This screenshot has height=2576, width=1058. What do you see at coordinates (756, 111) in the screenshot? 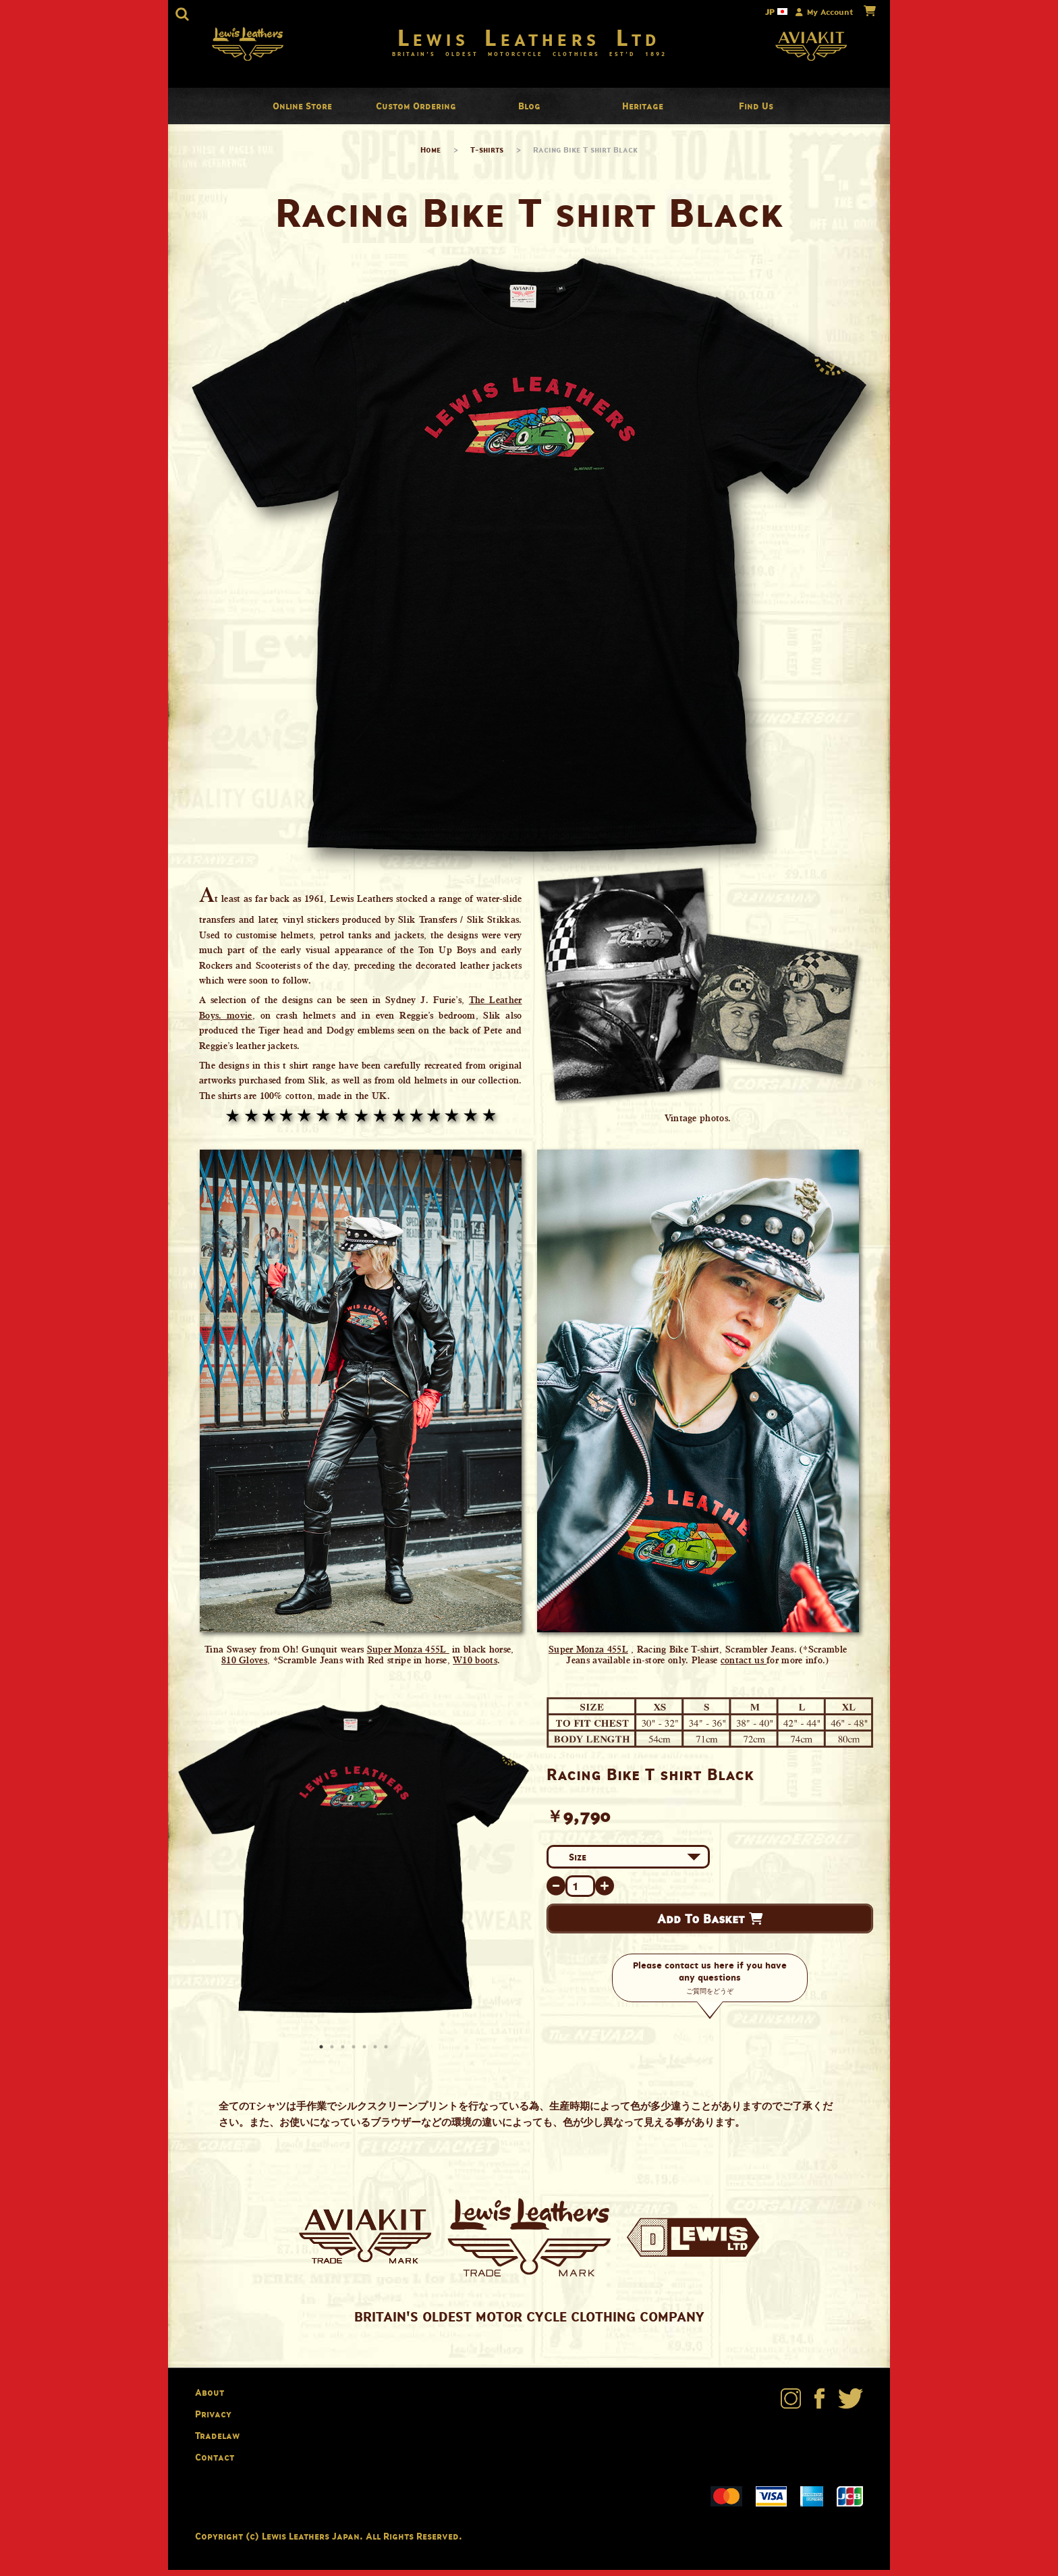
I see `Find Us` at bounding box center [756, 111].